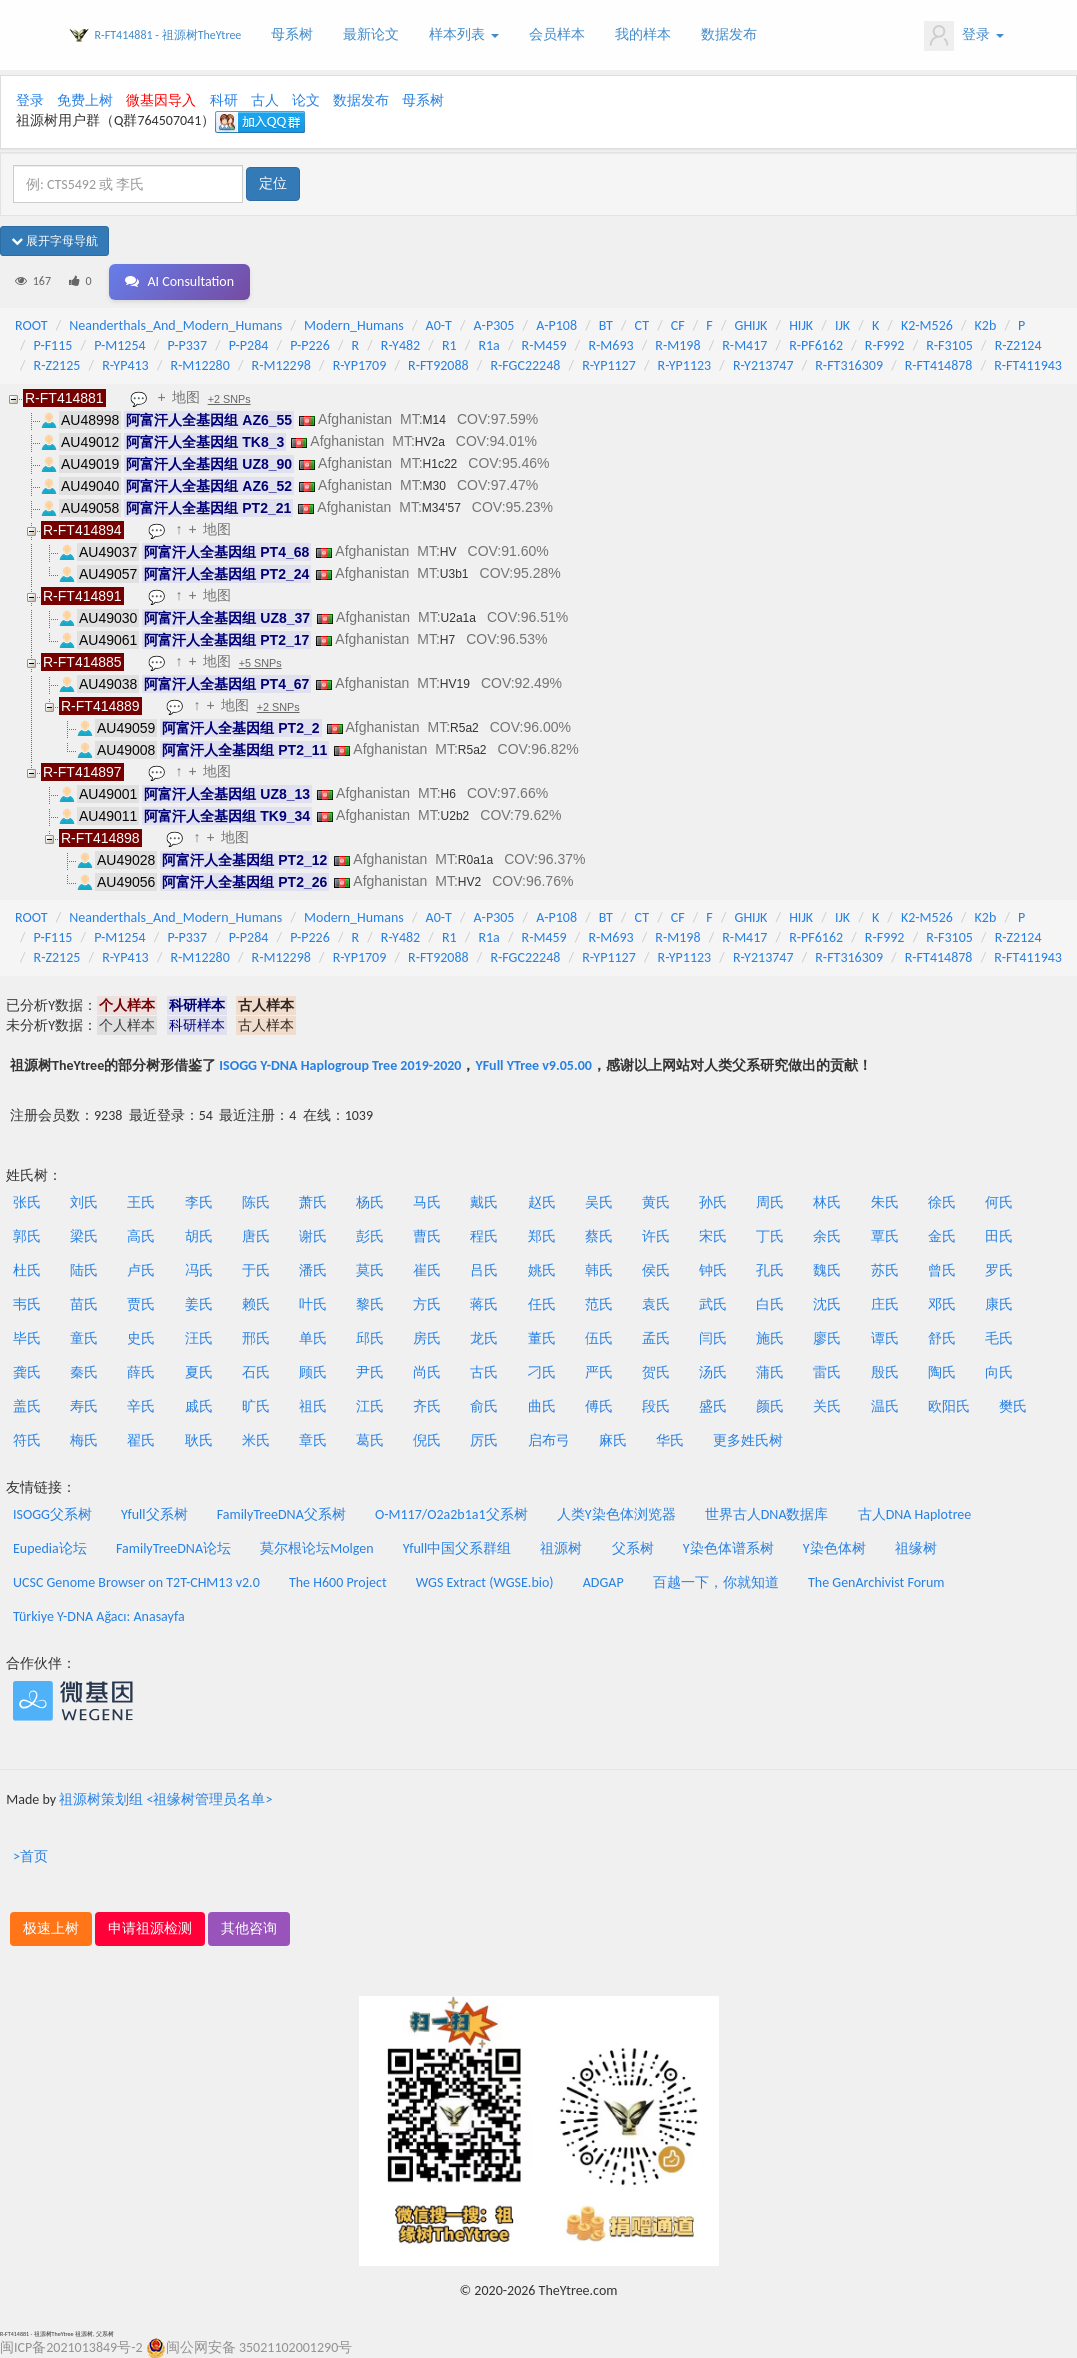  Describe the element at coordinates (763, 365) in the screenshot. I see `R-Y213747` at that location.